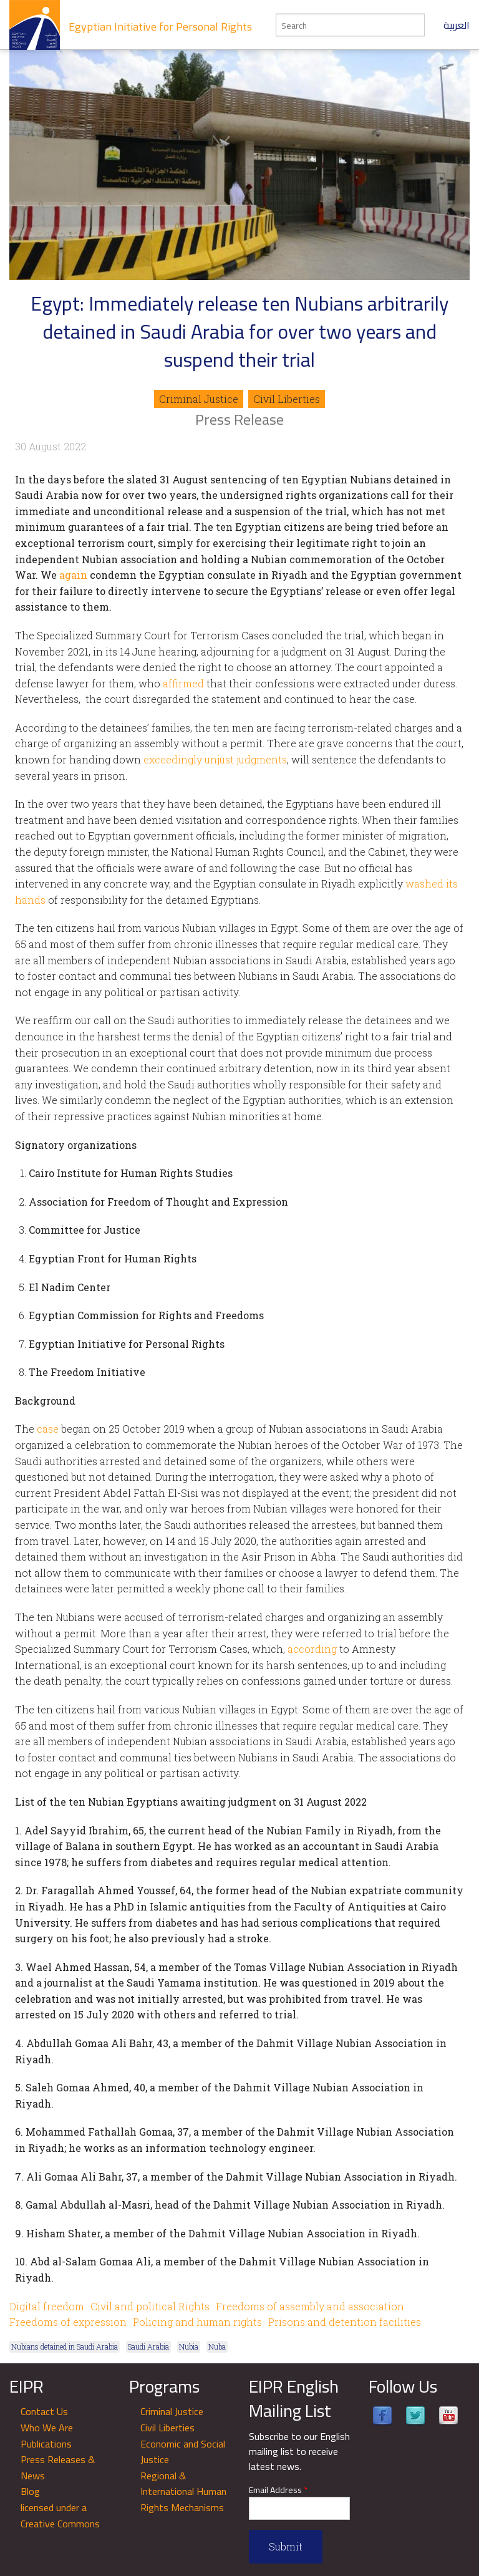  Describe the element at coordinates (46, 2306) in the screenshot. I see `Digital freedom` at that location.